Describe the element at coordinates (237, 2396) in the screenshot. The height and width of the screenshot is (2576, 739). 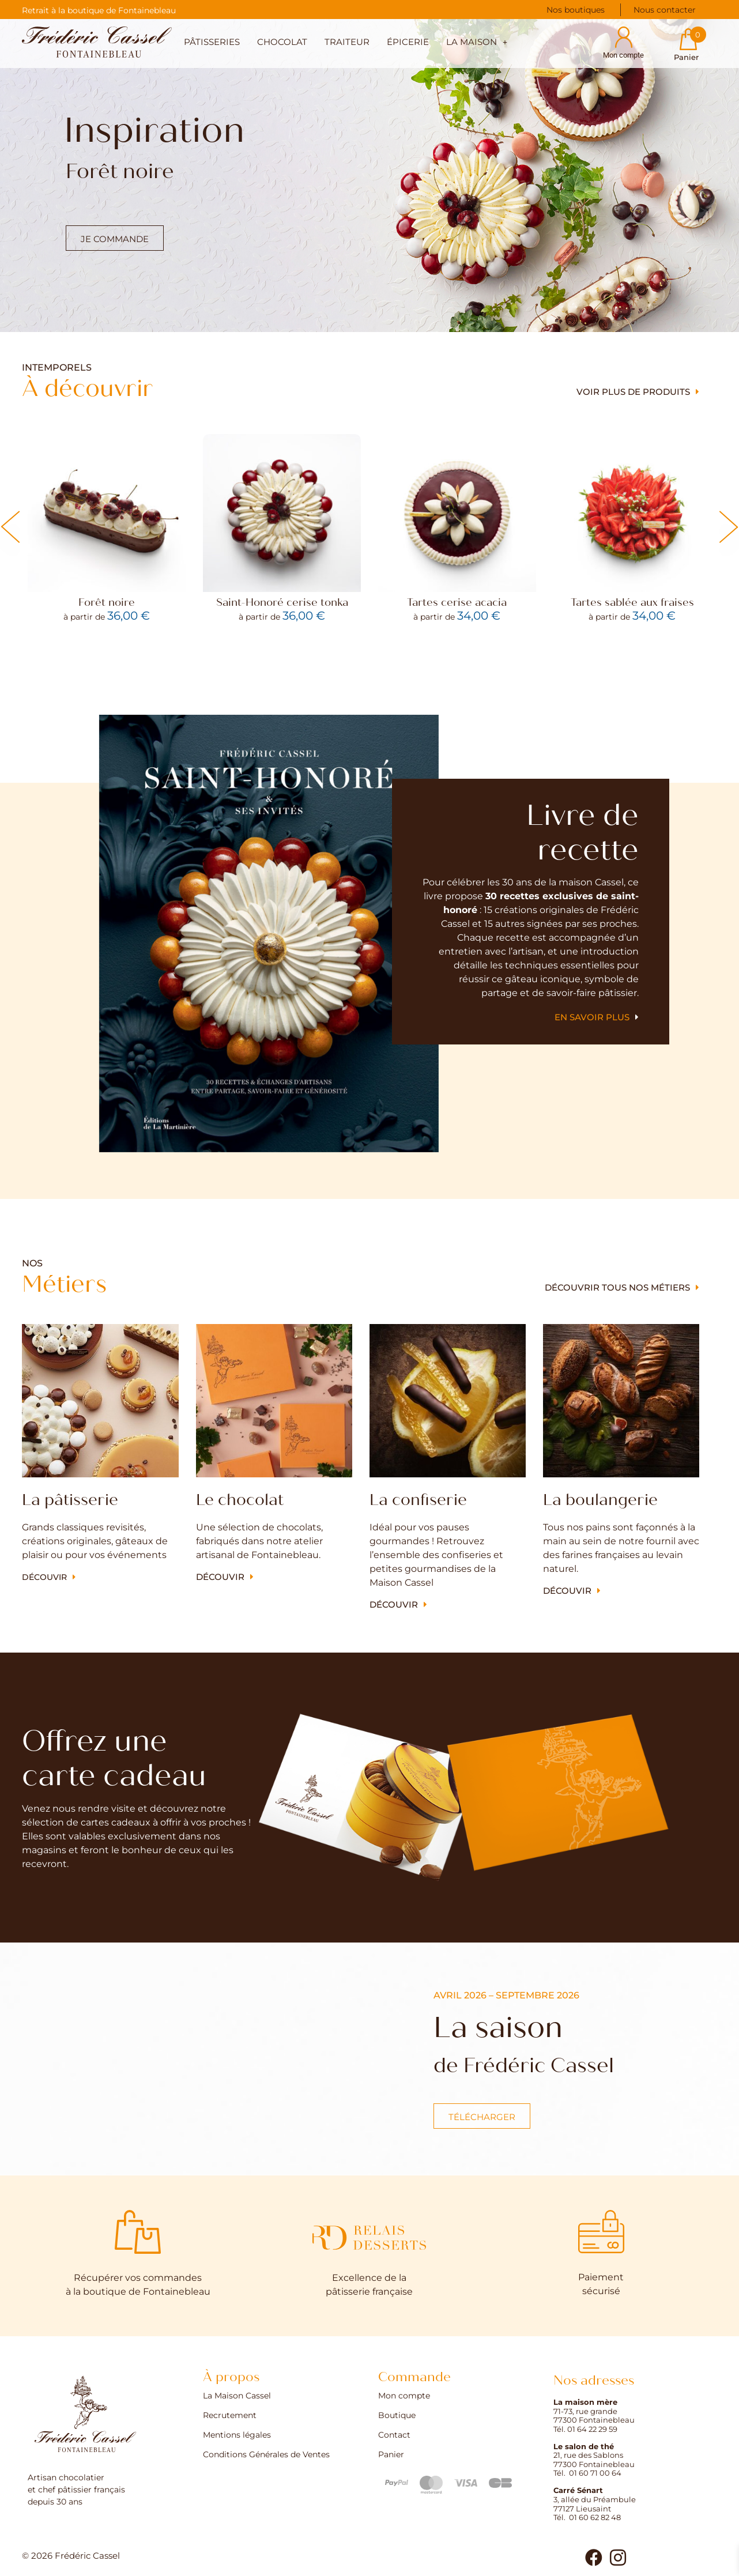
I see `La Maison Cassel` at that location.